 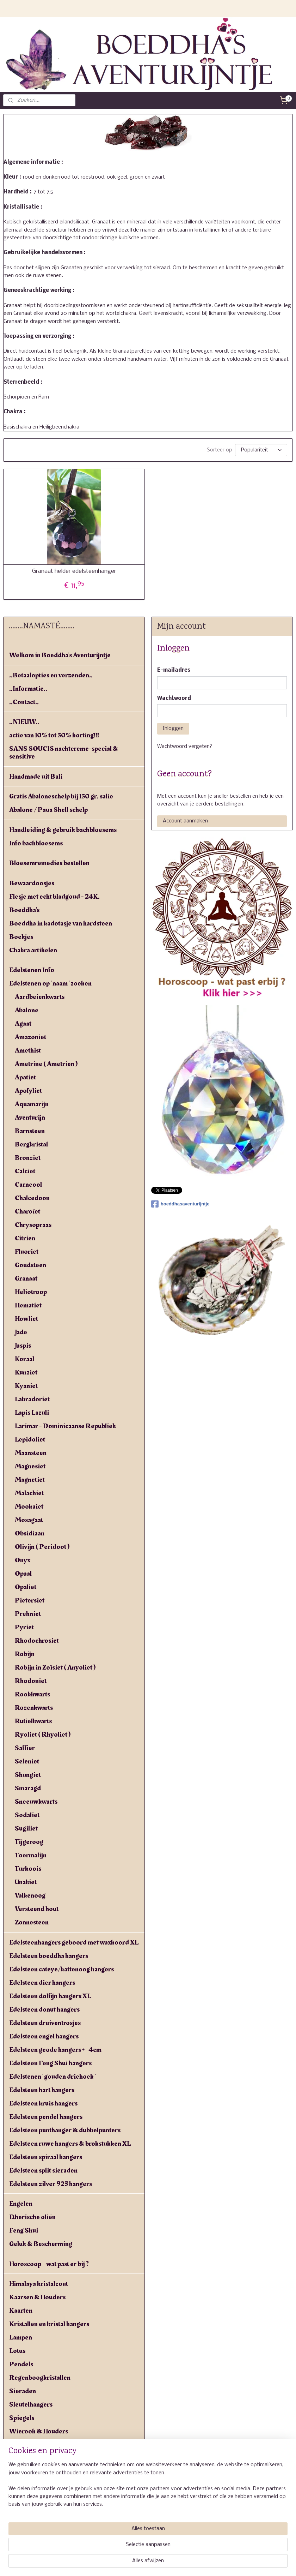 I want to click on Edelsteen punthanger & dubbelpunters, so click(x=65, y=2130).